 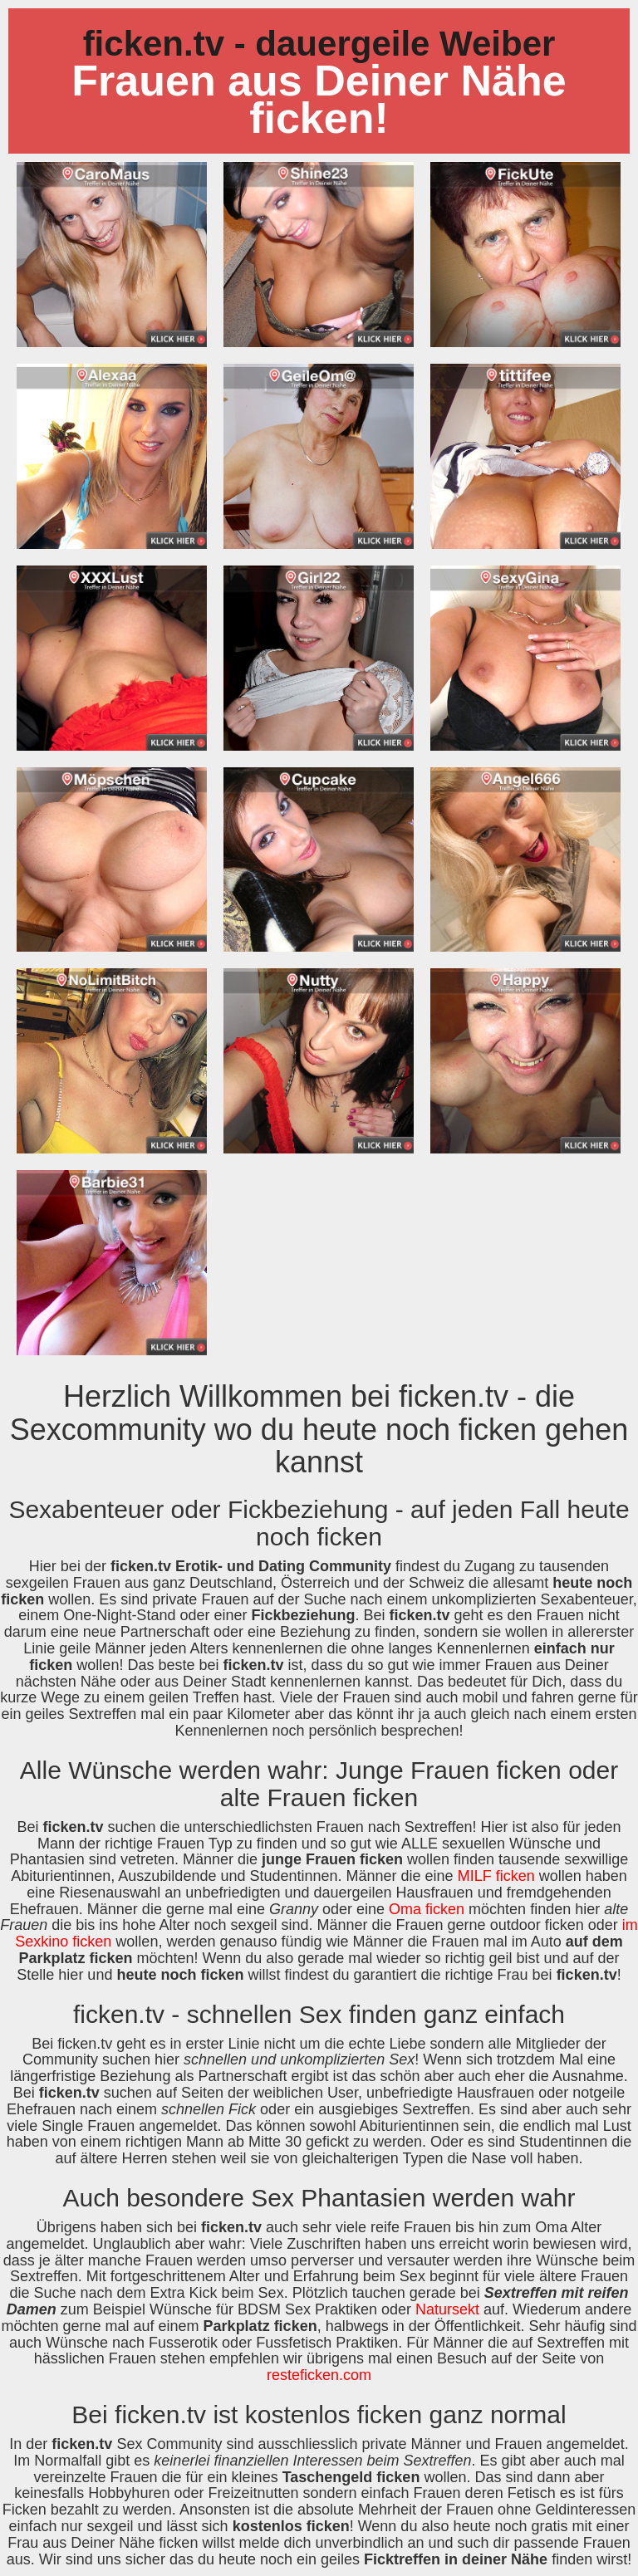 I want to click on Natursekt, so click(x=447, y=2309).